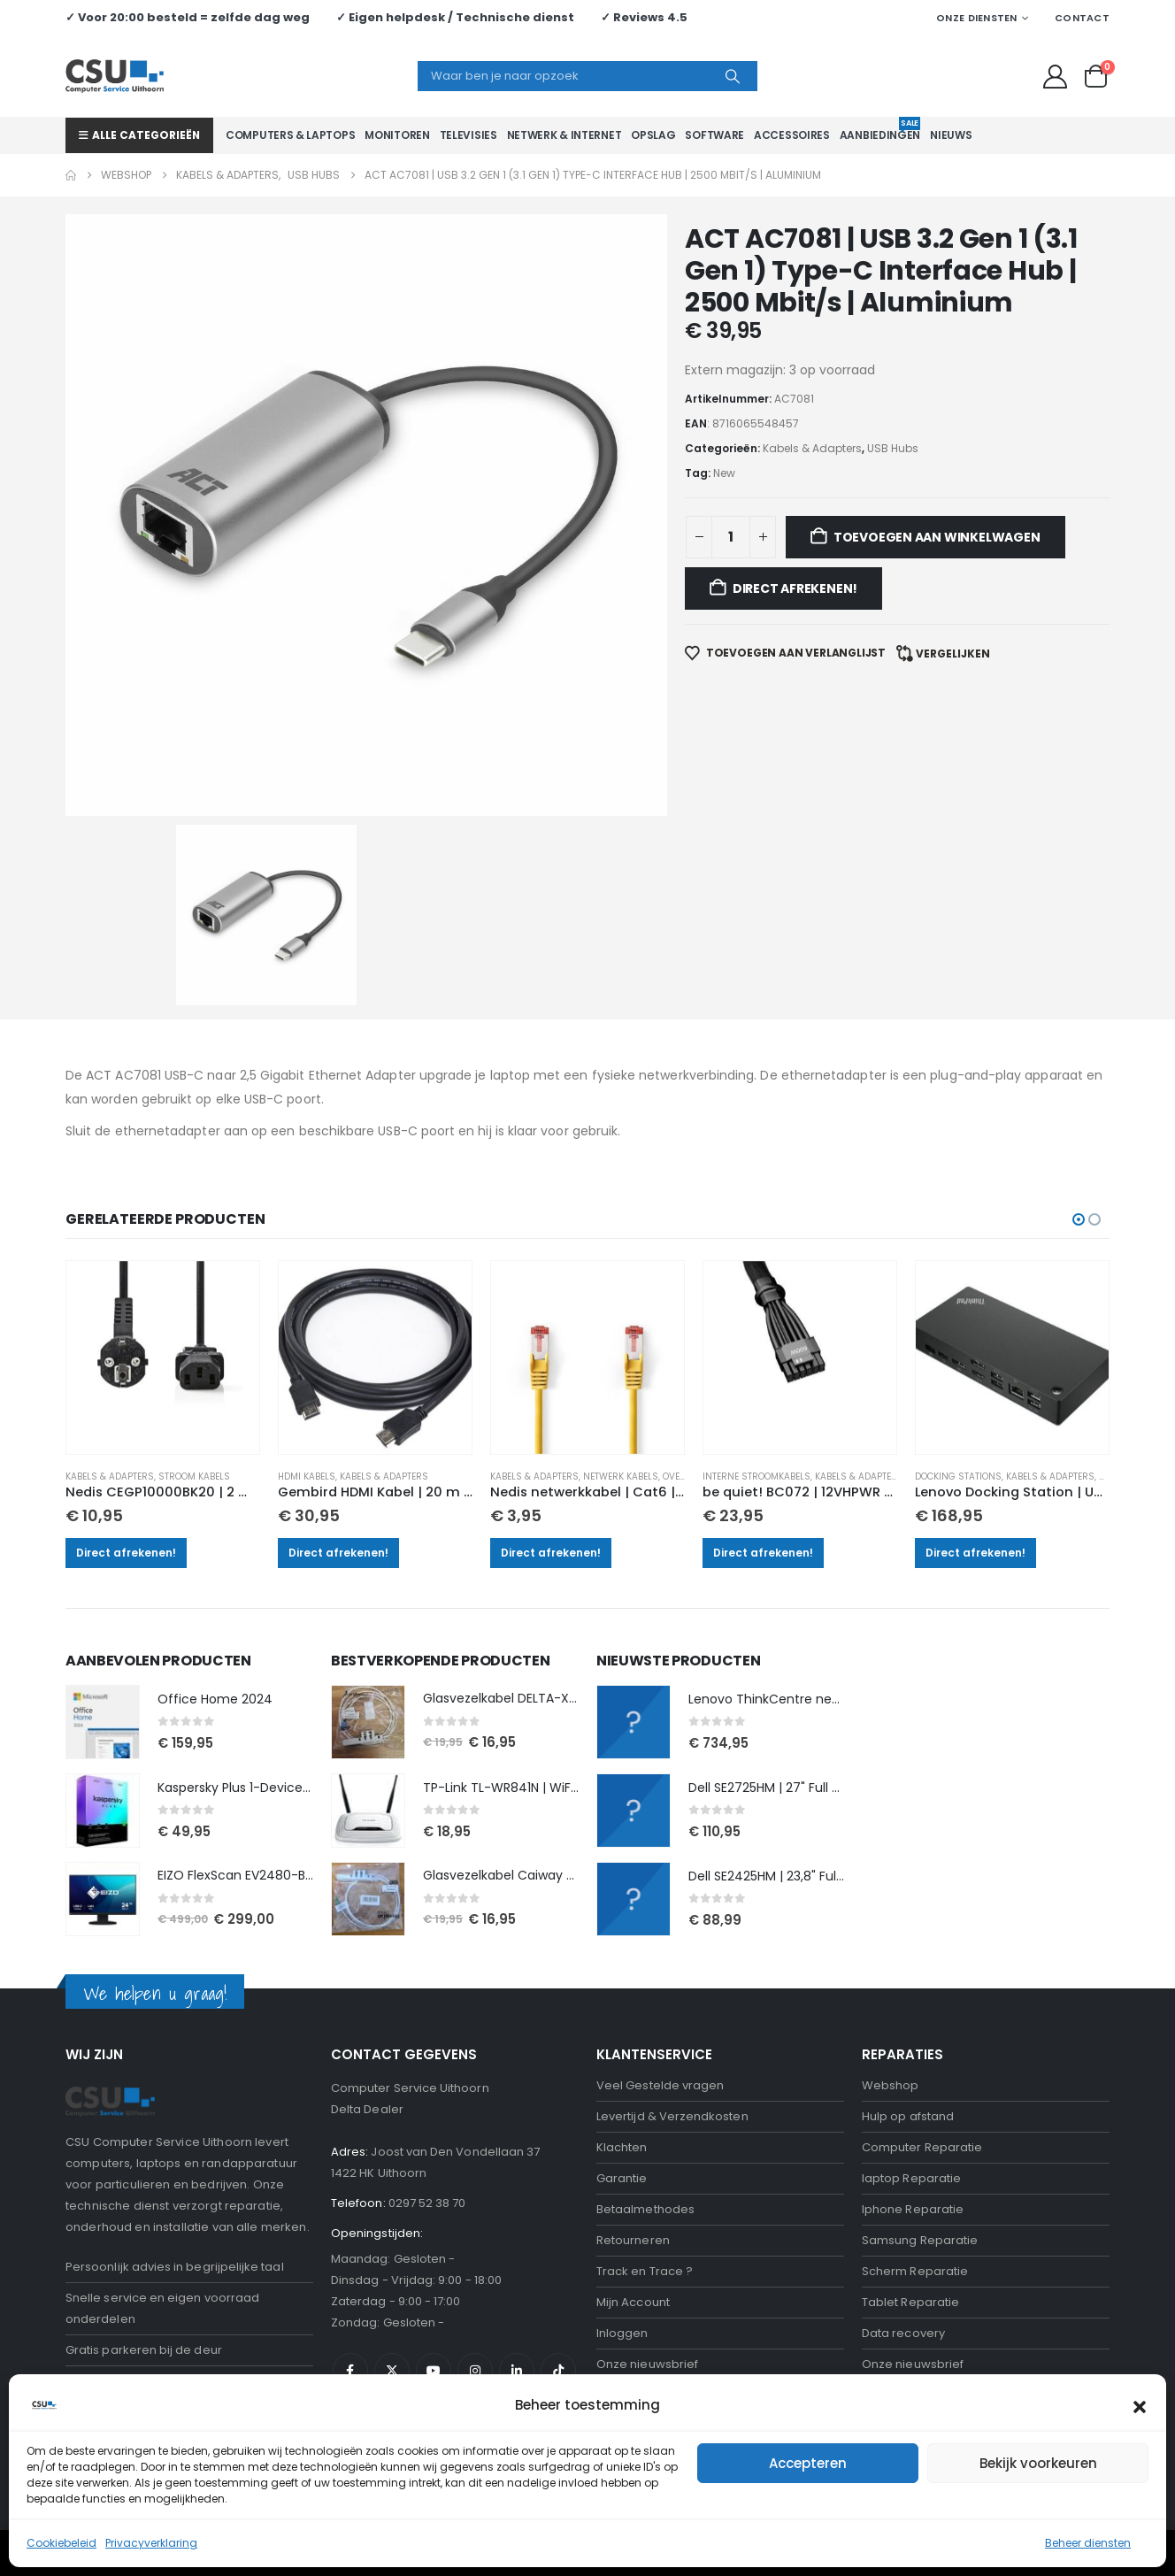 This screenshot has width=1175, height=2576. I want to click on Inloggen, so click(622, 2193).